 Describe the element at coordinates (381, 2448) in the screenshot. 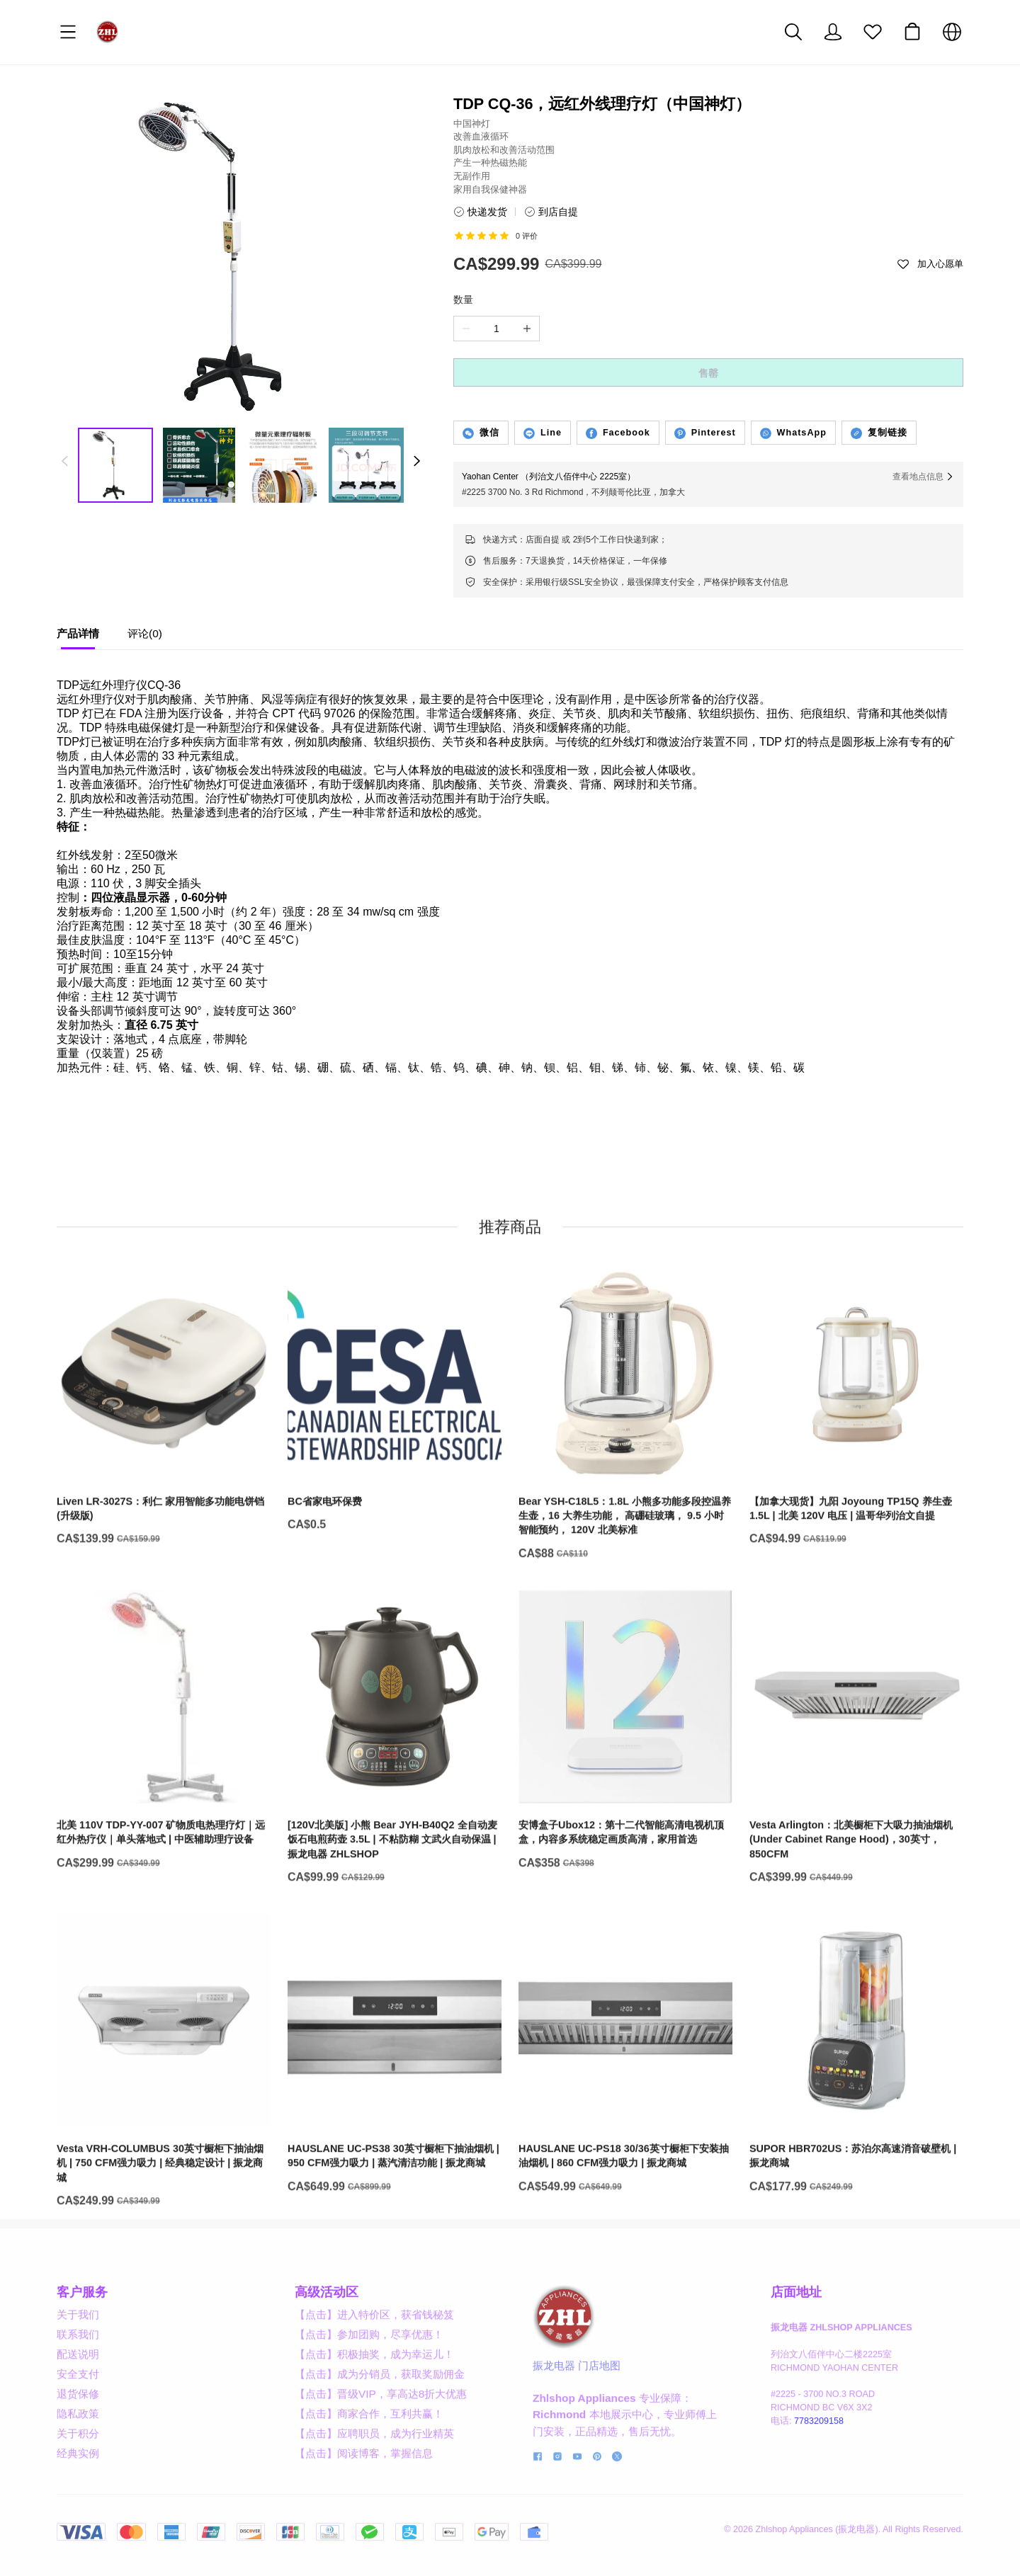

I see `【点击】晋级VIP，享高达8折大优惠` at that location.